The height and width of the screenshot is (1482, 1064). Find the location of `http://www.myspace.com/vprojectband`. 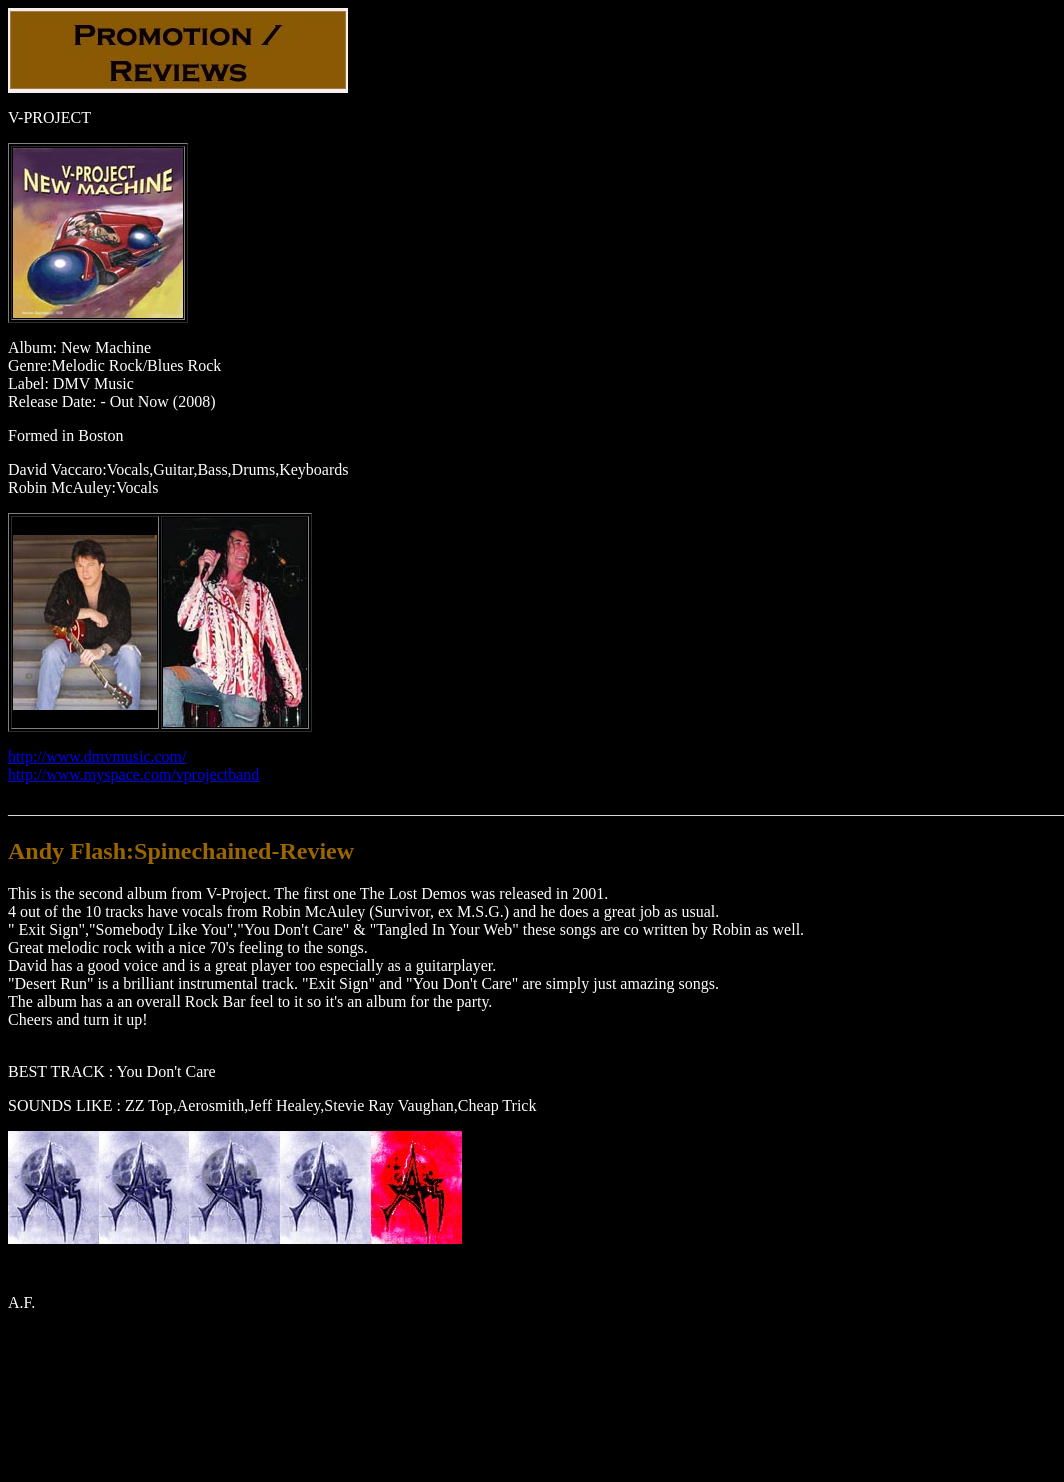

http://www.myspace.com/vprojectband is located at coordinates (133, 774).